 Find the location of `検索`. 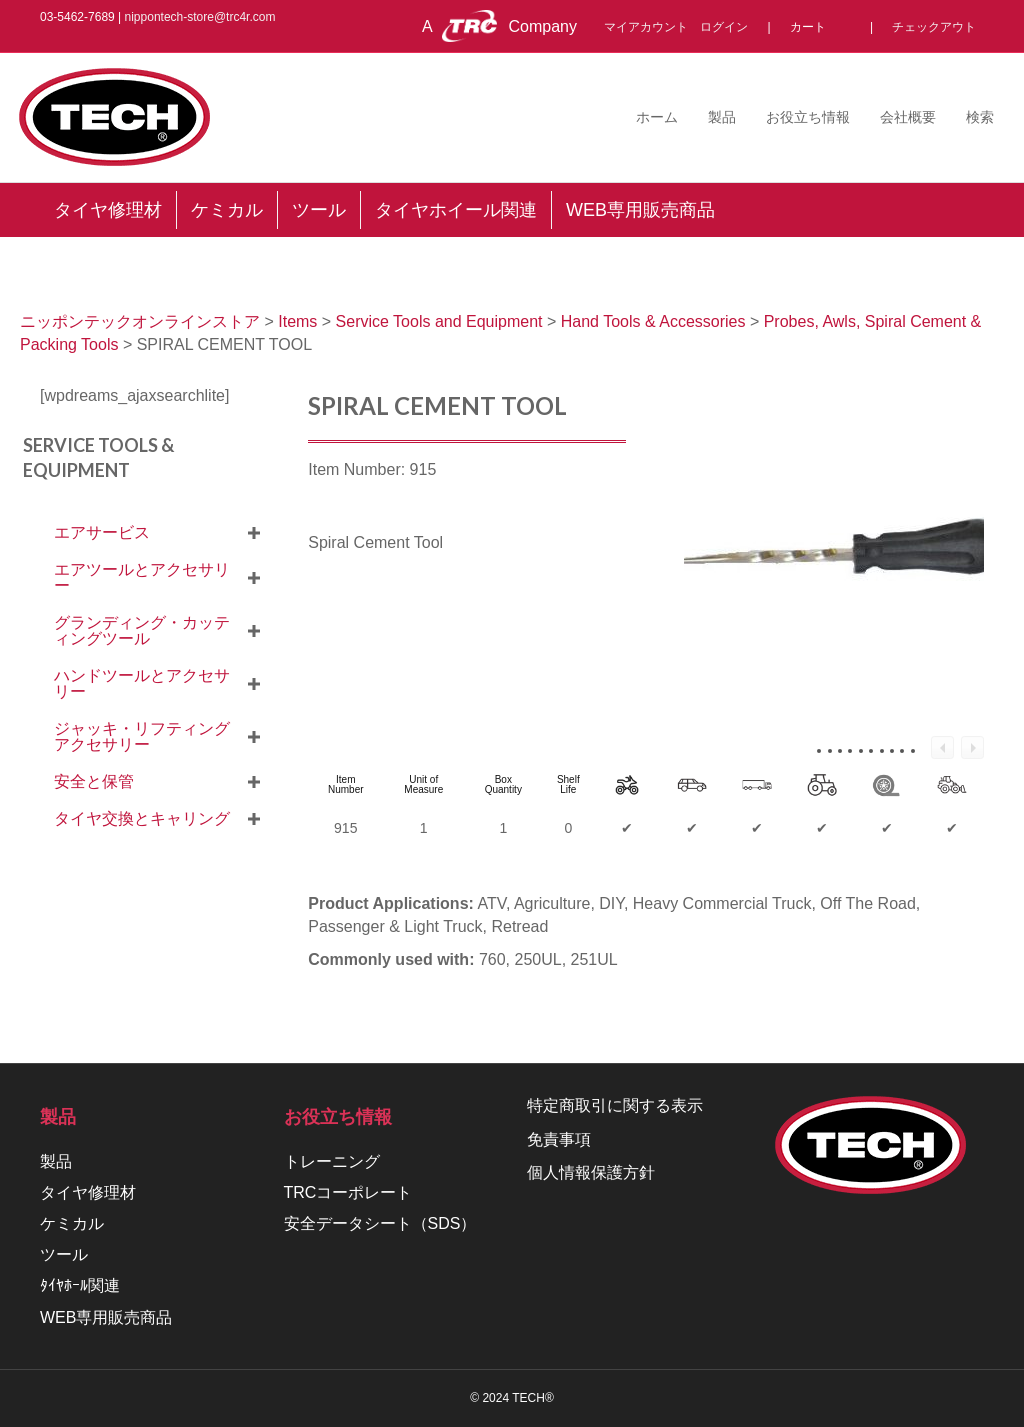

検索 is located at coordinates (980, 117).